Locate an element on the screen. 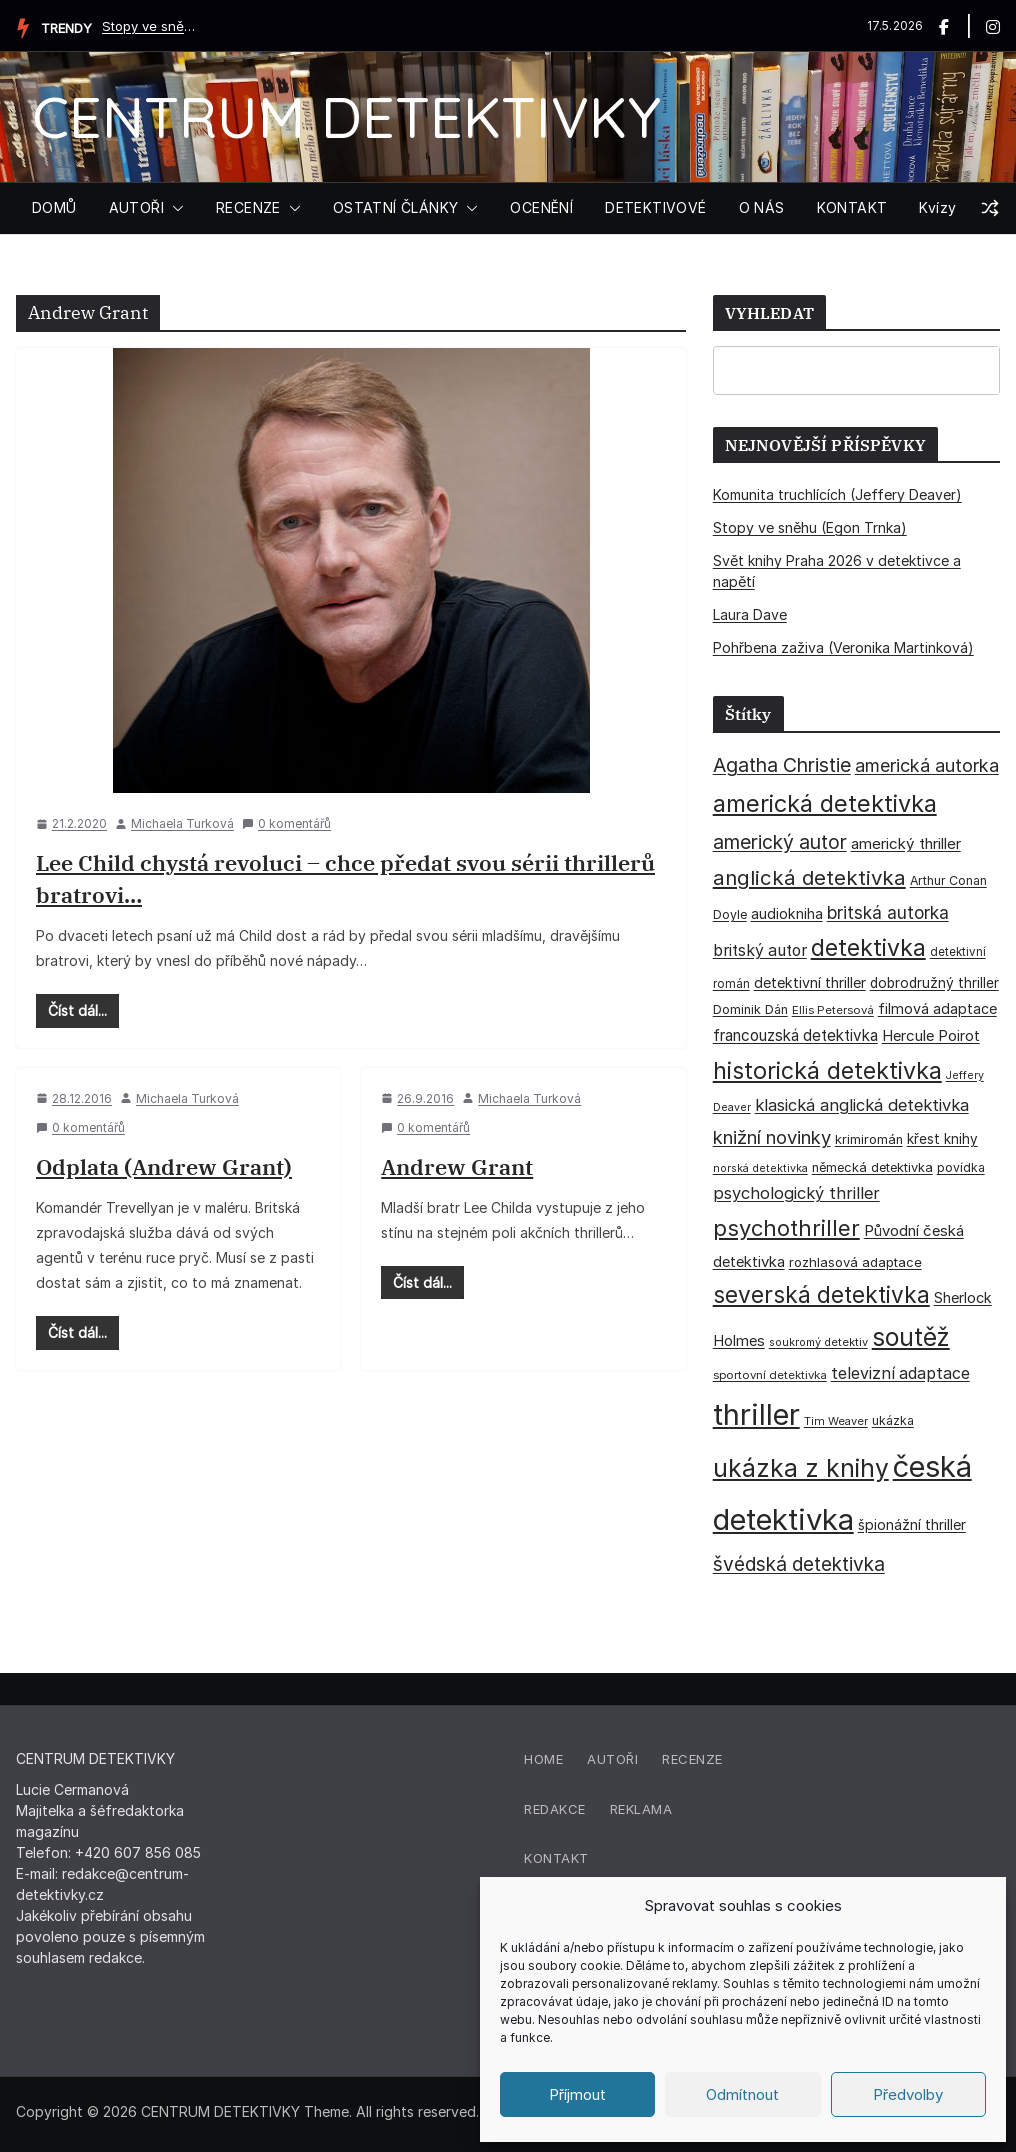 The height and width of the screenshot is (2152, 1016). Michaela Turková is located at coordinates (182, 823).